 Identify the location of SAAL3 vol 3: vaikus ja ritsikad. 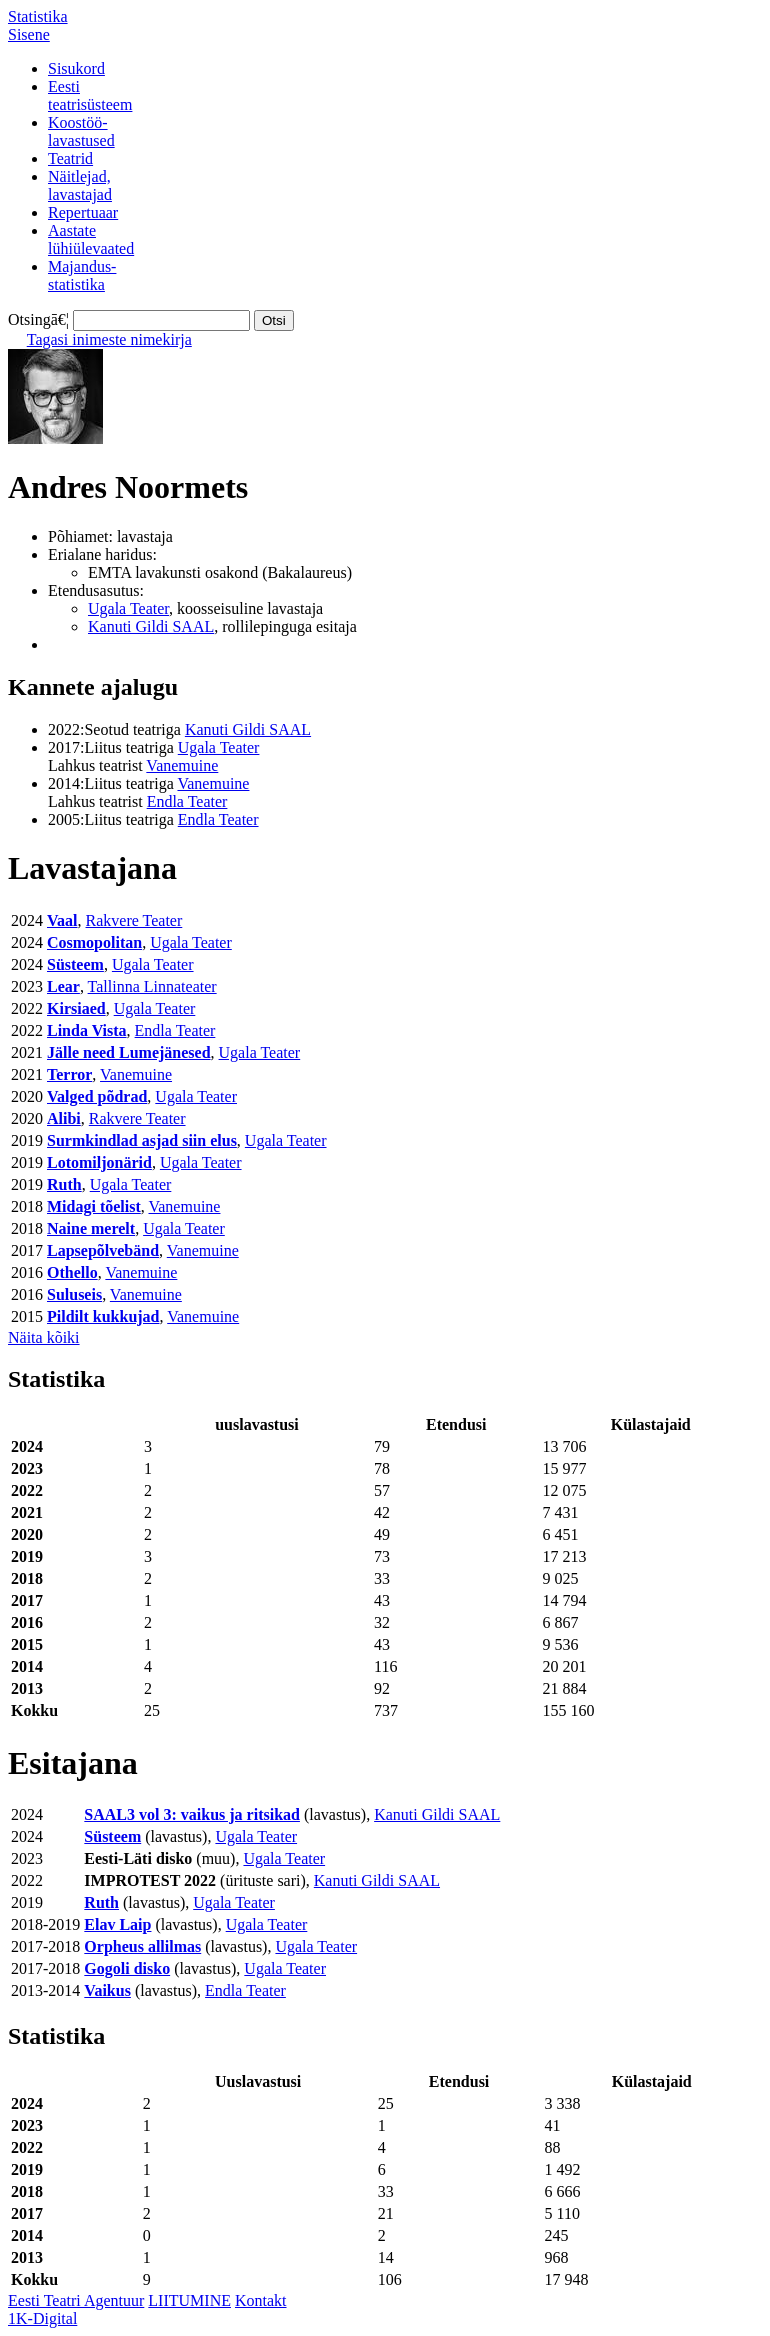
(192, 1814).